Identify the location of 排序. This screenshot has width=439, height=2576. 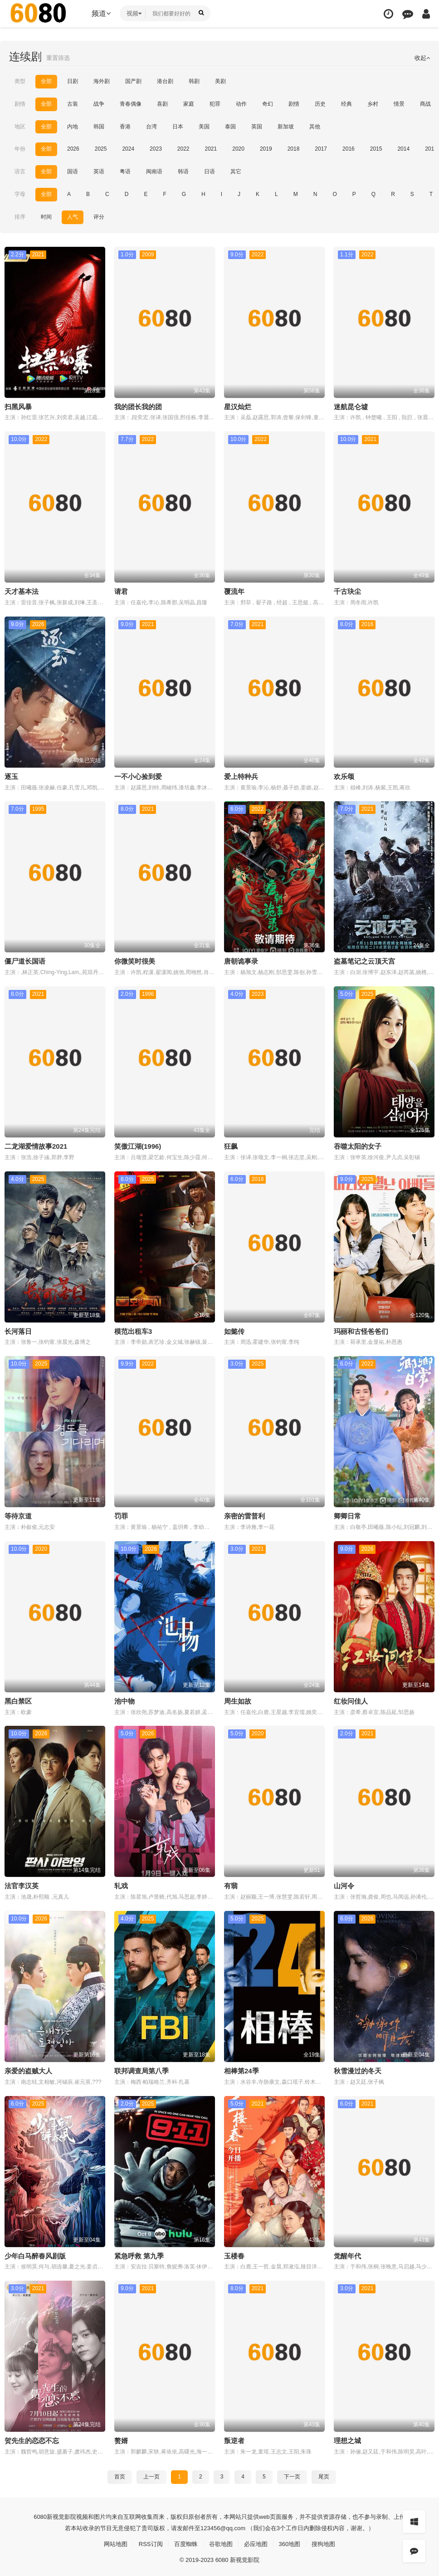
(20, 216).